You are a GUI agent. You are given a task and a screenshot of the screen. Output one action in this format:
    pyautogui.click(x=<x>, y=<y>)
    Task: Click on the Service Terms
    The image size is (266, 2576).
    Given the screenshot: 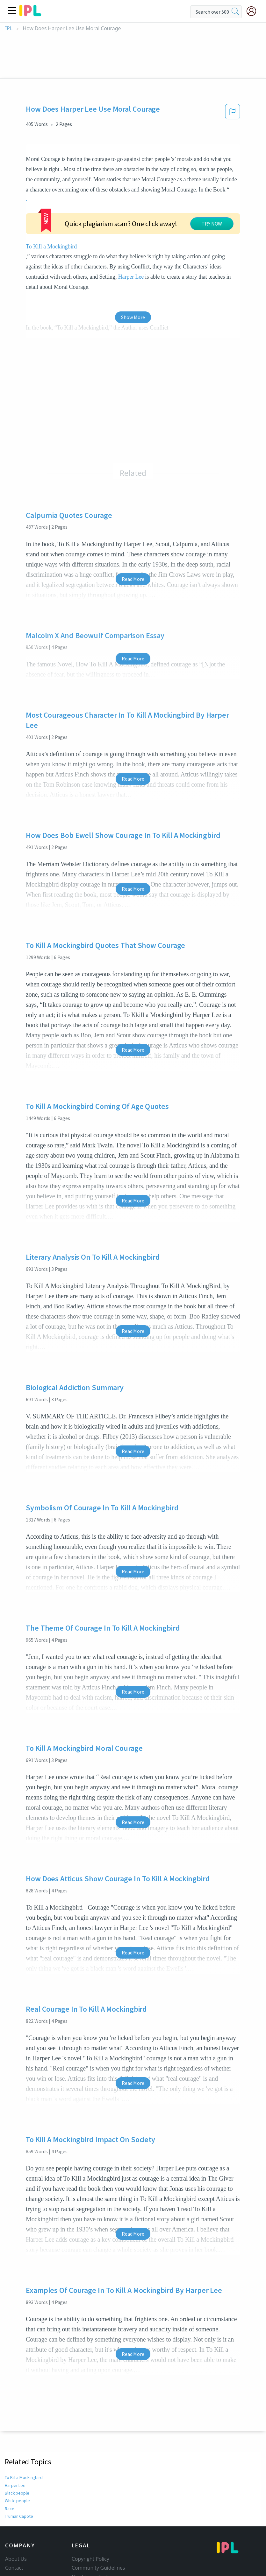 What is the action you would take?
    pyautogui.click(x=88, y=2537)
    